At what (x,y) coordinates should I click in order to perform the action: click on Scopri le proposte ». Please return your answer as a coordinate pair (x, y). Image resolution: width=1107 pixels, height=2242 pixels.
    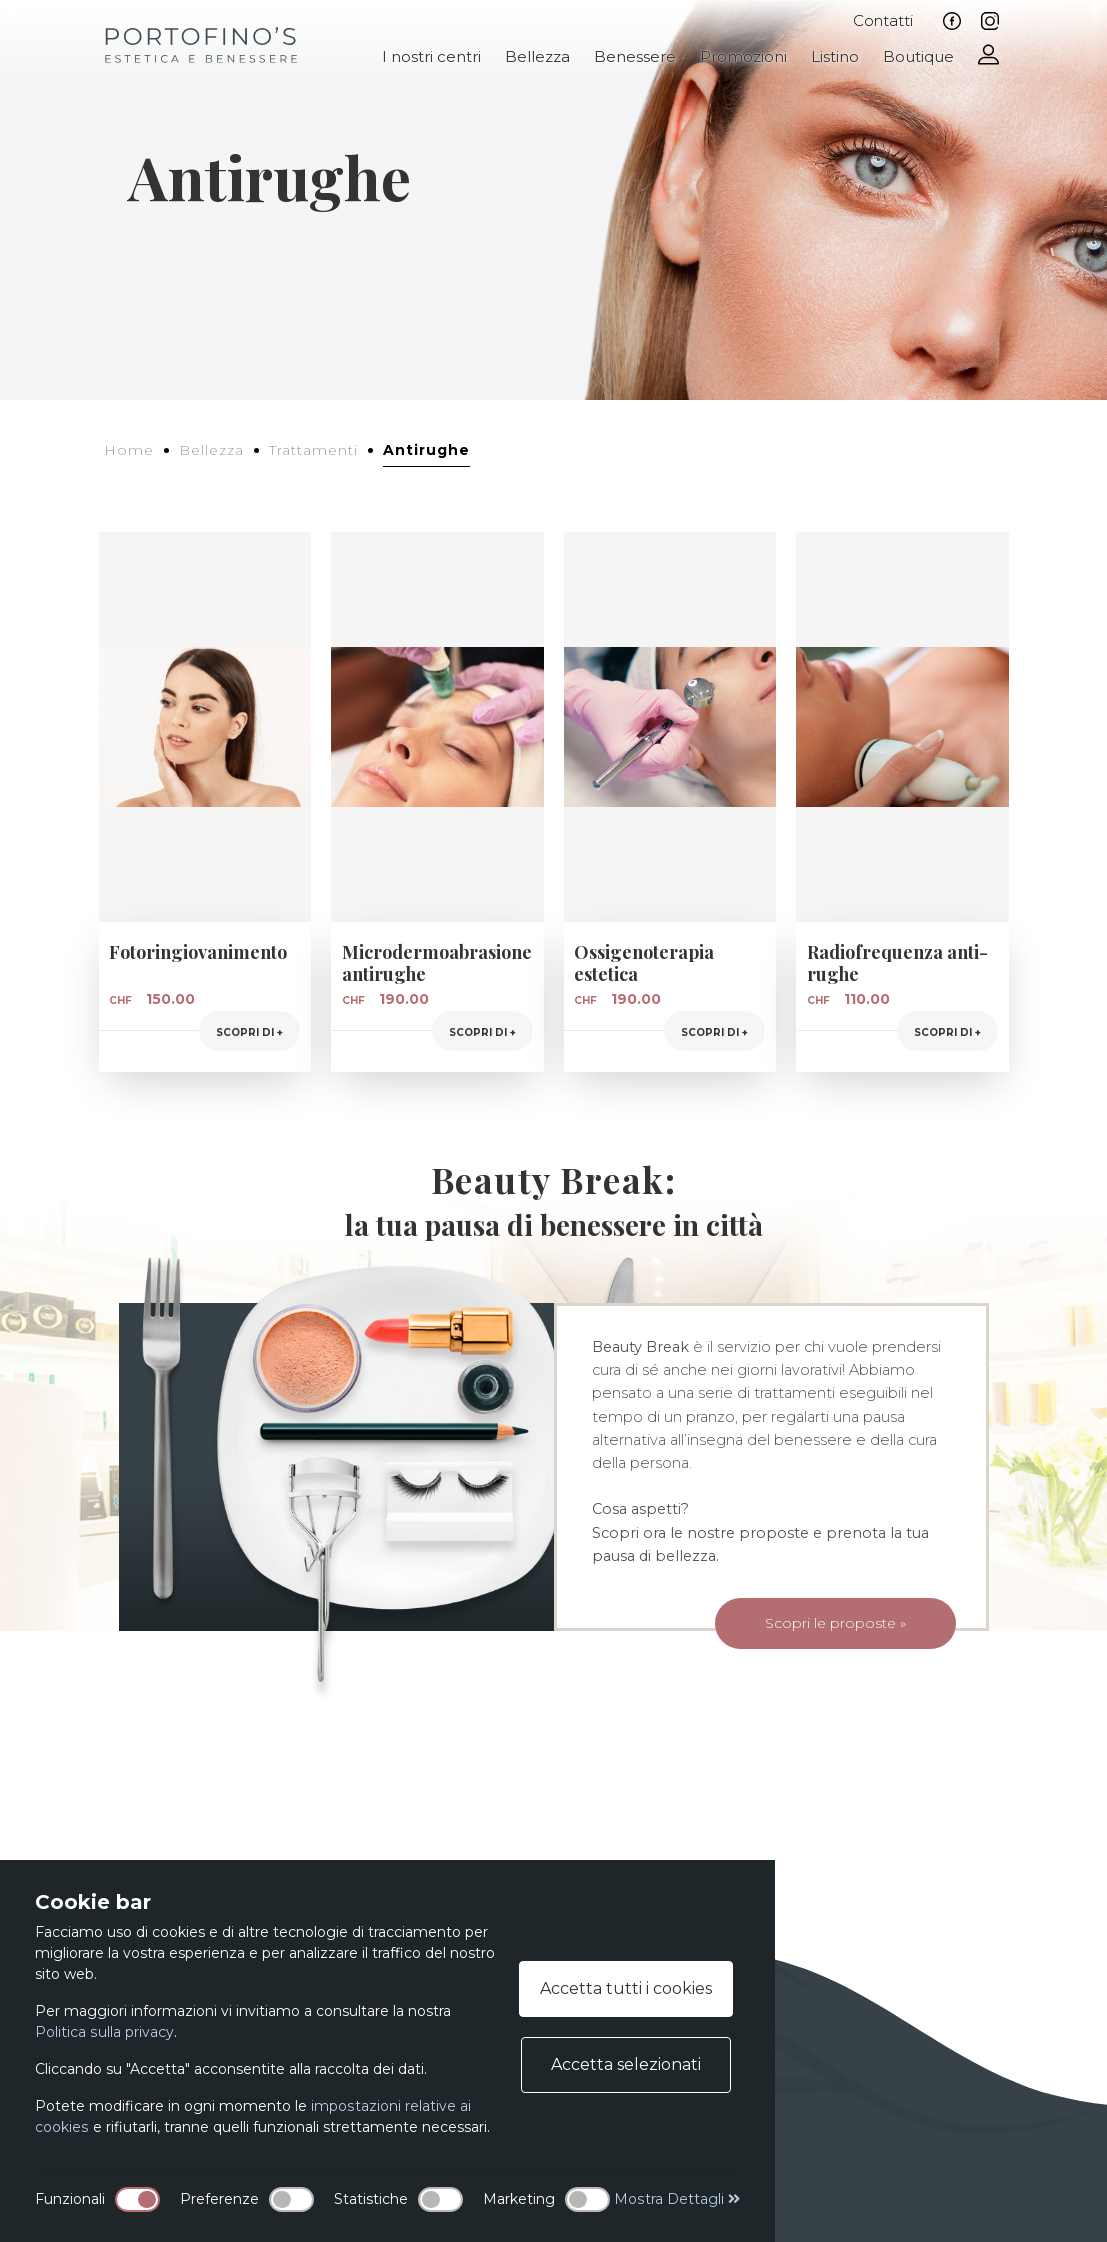
    Looking at the image, I should click on (813, 1624).